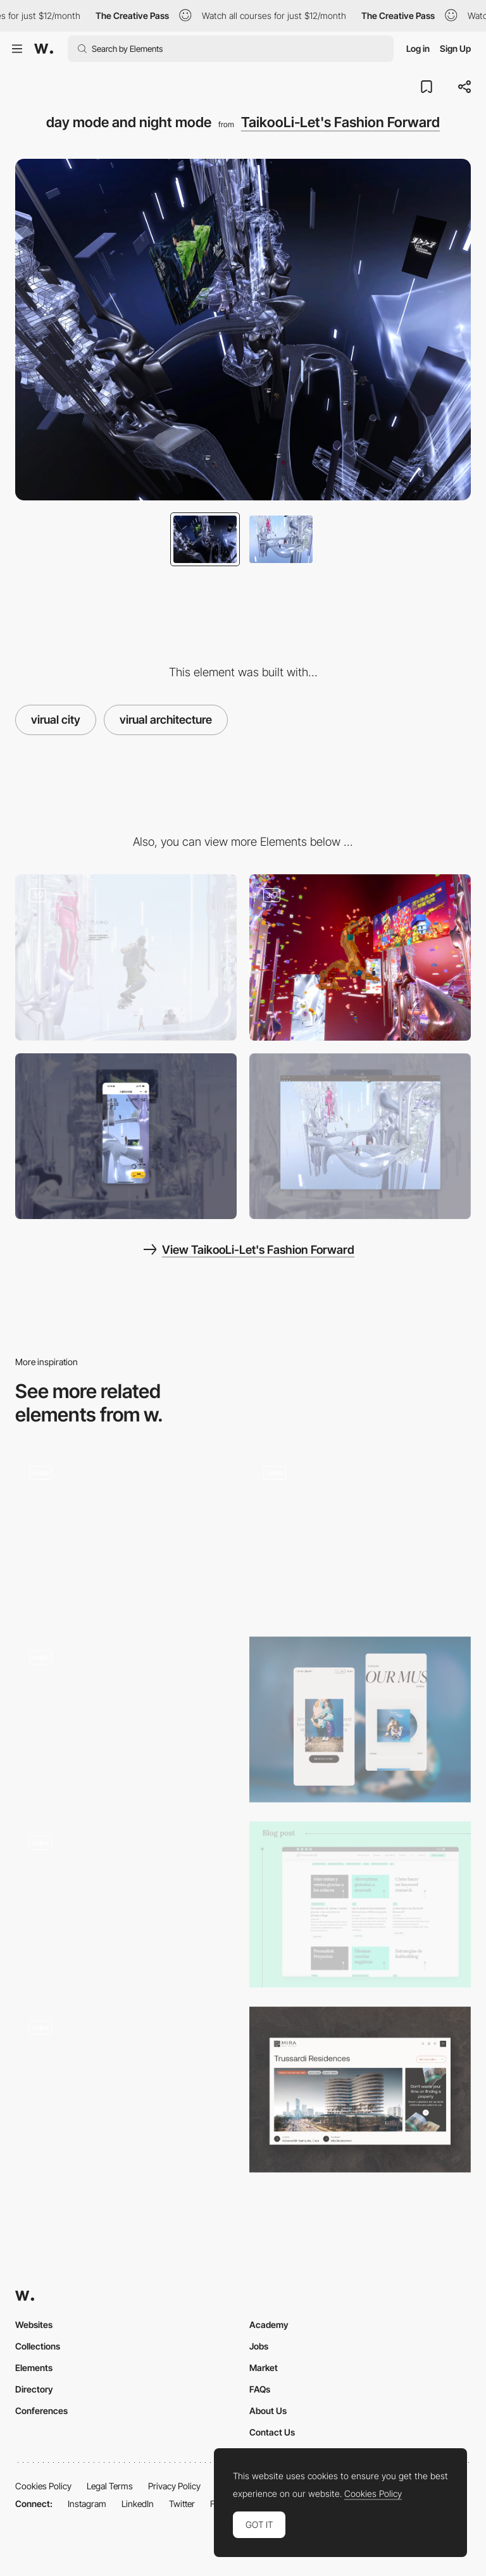  What do you see at coordinates (34, 2389) in the screenshot?
I see `Directory` at bounding box center [34, 2389].